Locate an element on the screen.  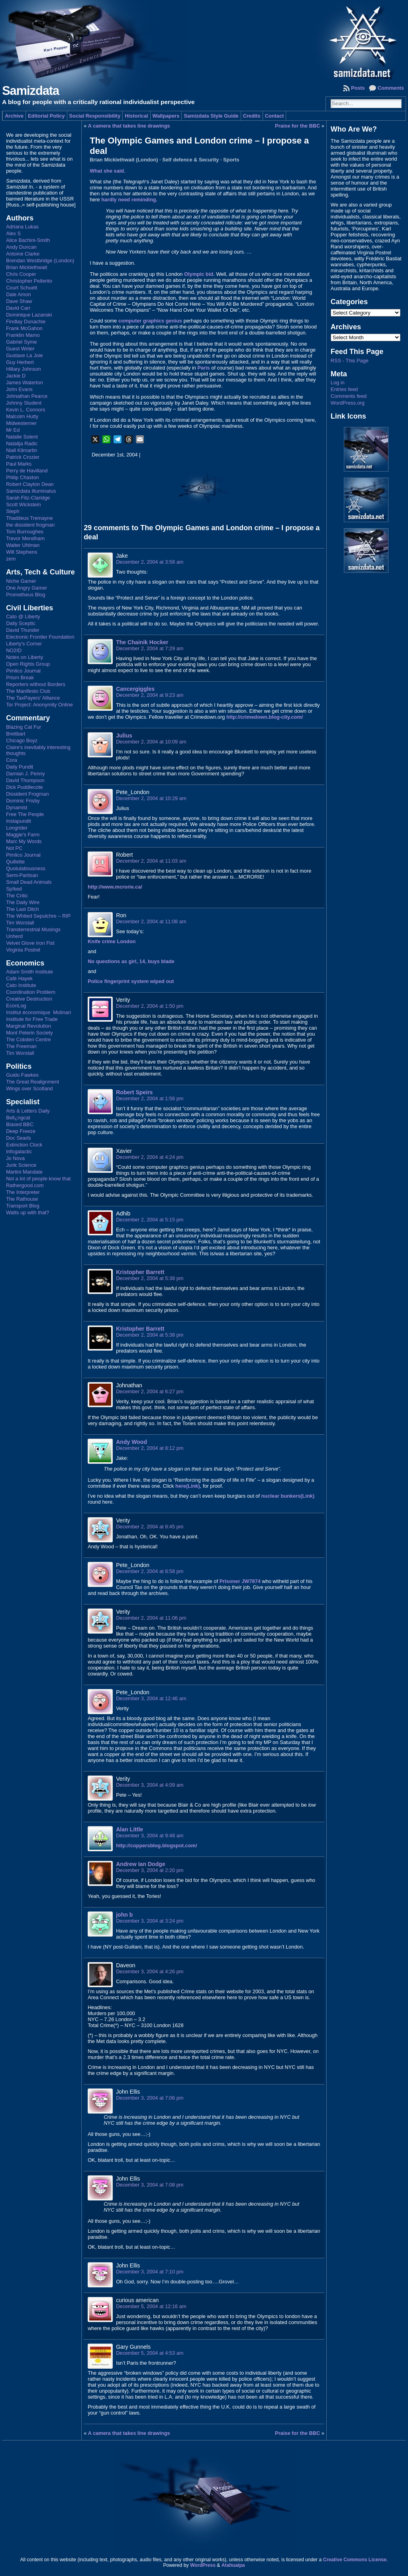
hardly need reminding is located at coordinates (128, 200).